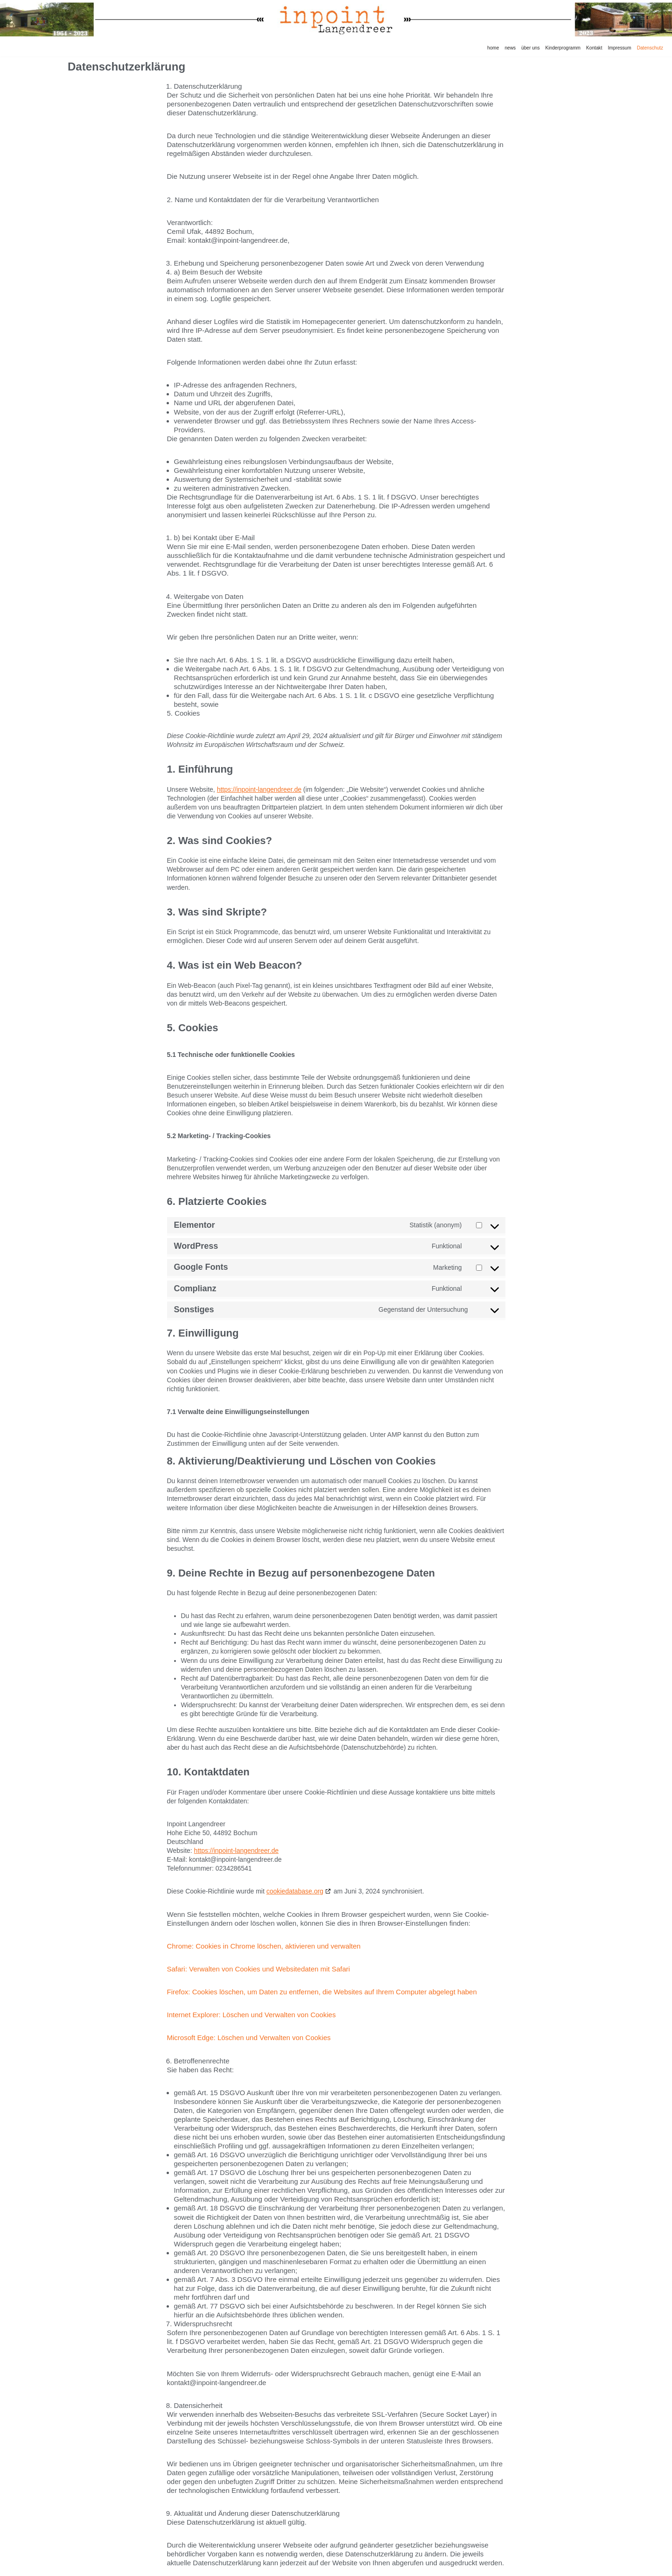  Describe the element at coordinates (264, 1925) in the screenshot. I see `Chrome: Cookies in Chrome löschen, aktivieren und verwalten` at that location.